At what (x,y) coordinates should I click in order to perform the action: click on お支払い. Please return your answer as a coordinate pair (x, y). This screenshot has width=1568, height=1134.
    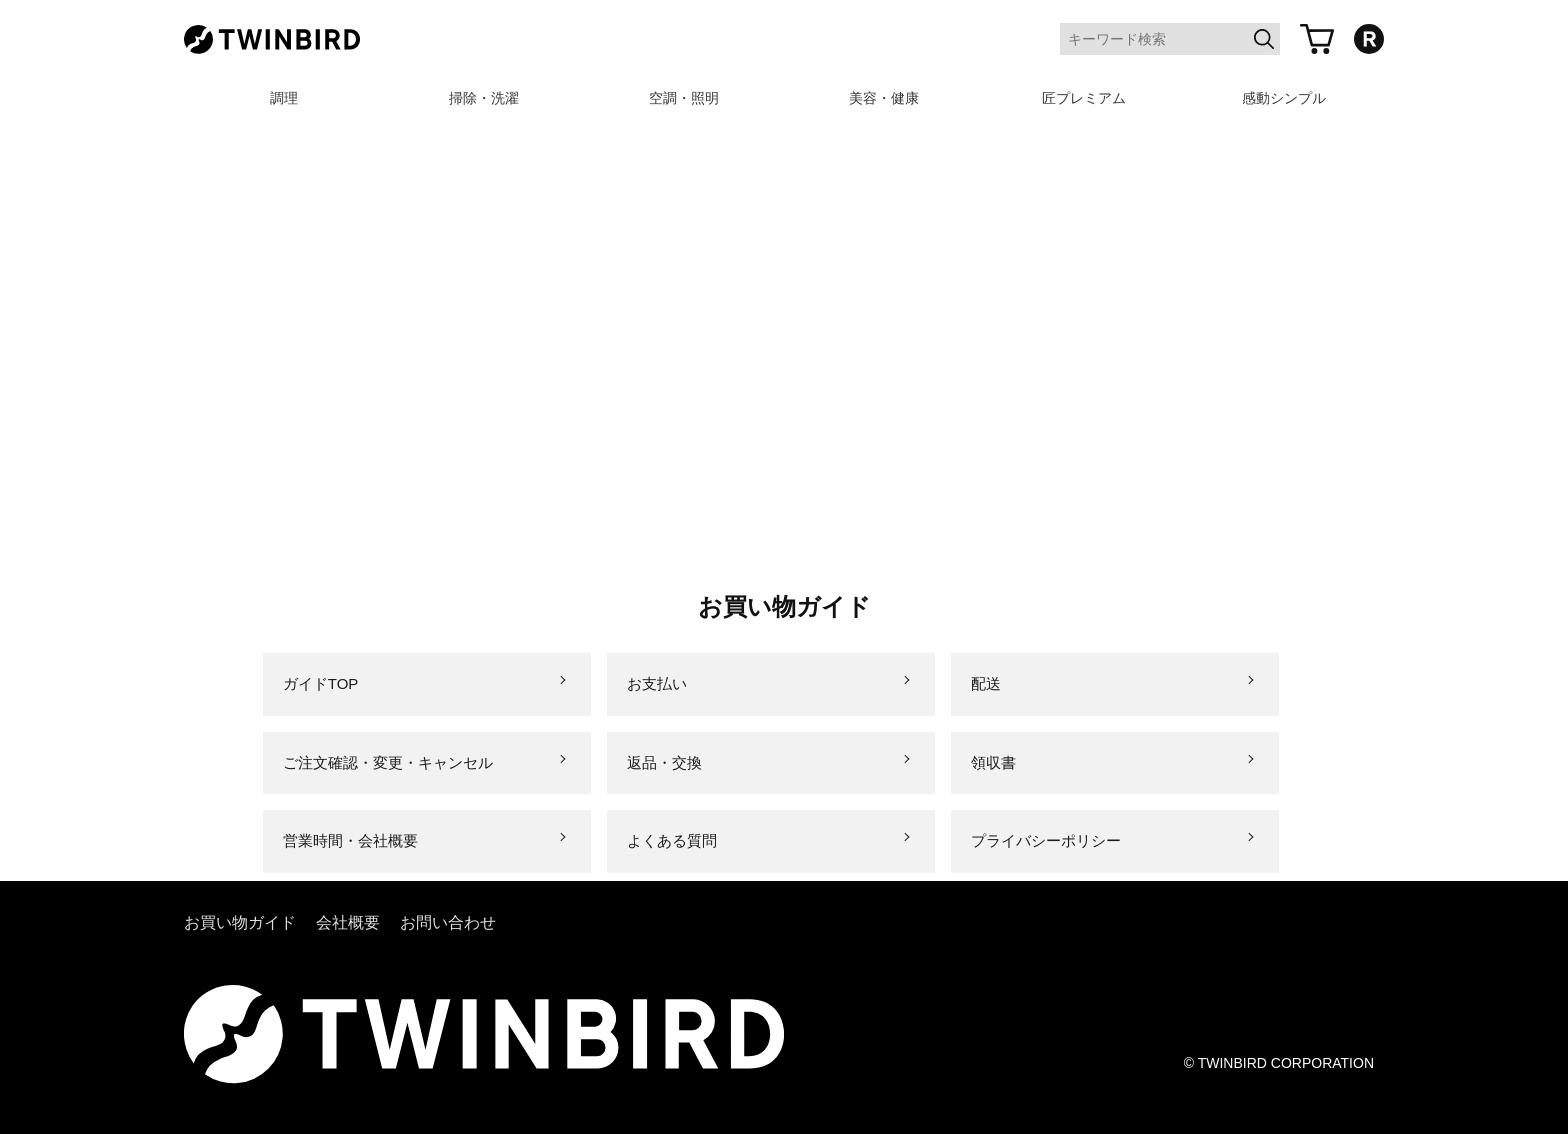
    Looking at the image, I should click on (657, 683).